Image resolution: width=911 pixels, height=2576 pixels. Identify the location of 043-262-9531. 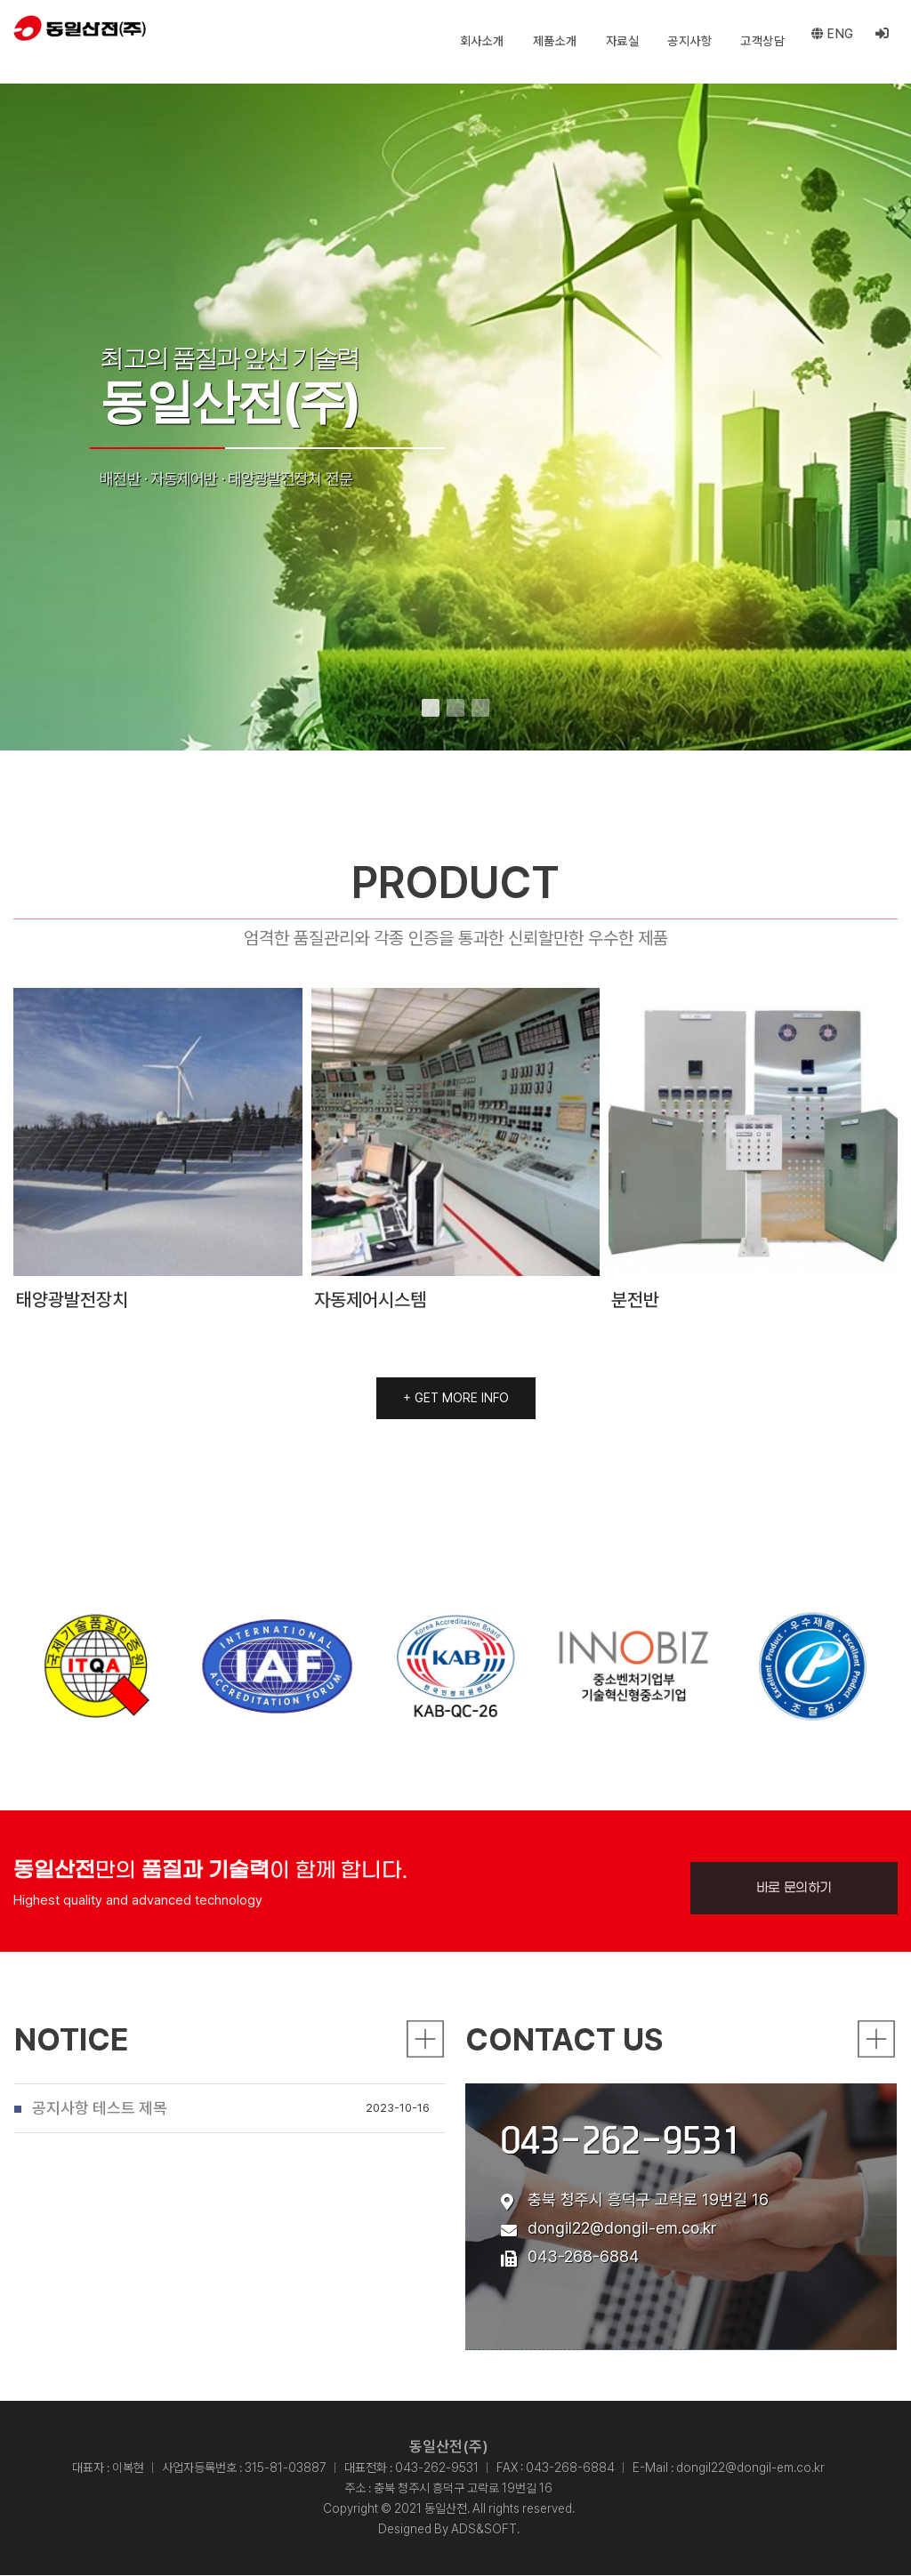
(621, 2193).